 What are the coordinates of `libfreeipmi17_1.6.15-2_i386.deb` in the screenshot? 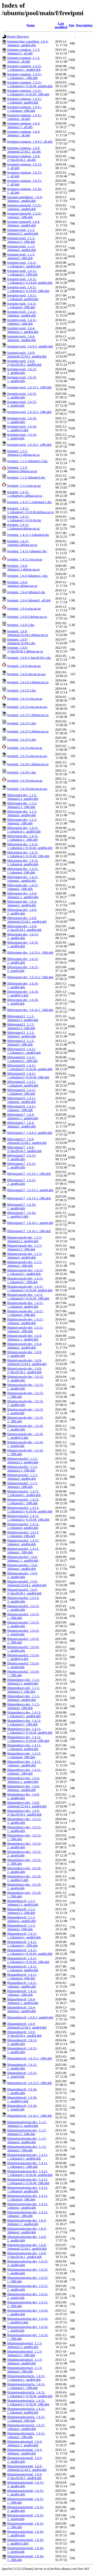 It's located at (29, 1198).